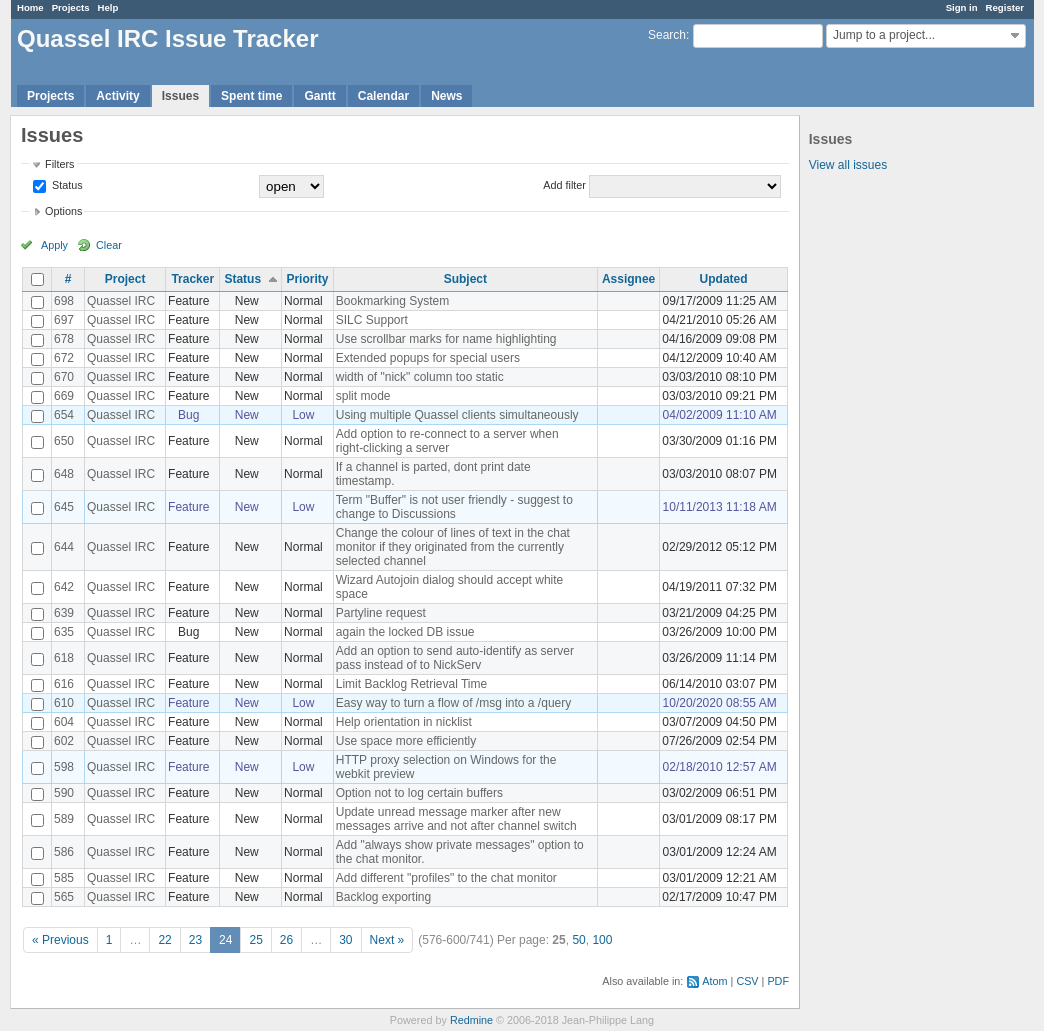  What do you see at coordinates (117, 96) in the screenshot?
I see `Activity` at bounding box center [117, 96].